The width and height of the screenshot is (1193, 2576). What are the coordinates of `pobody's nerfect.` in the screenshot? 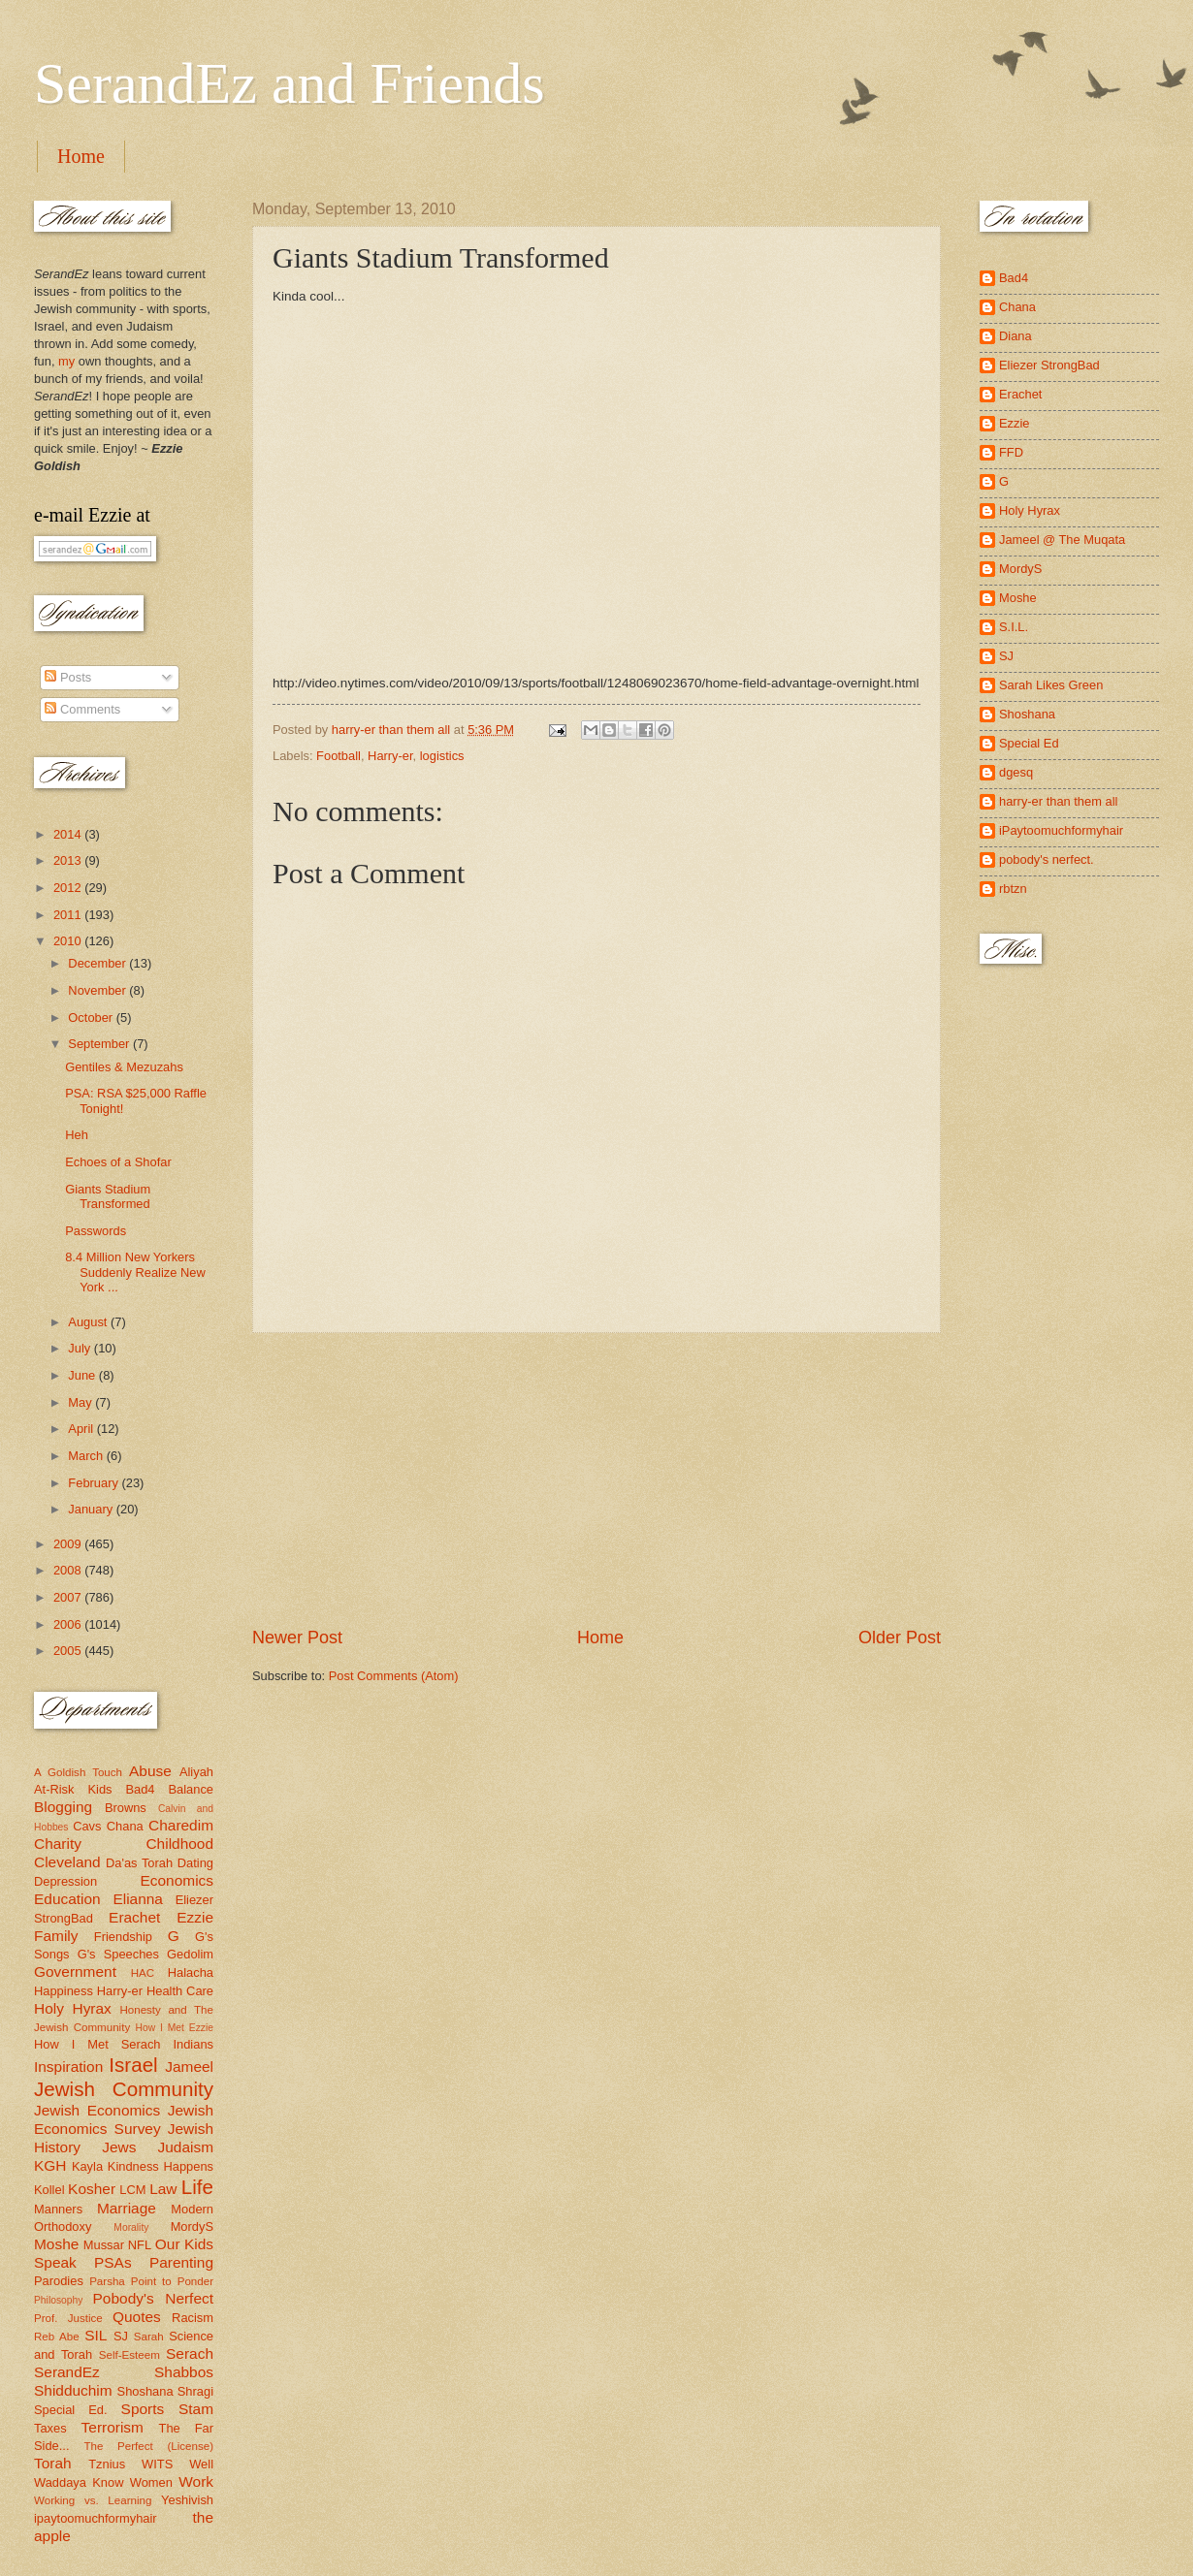 It's located at (1046, 859).